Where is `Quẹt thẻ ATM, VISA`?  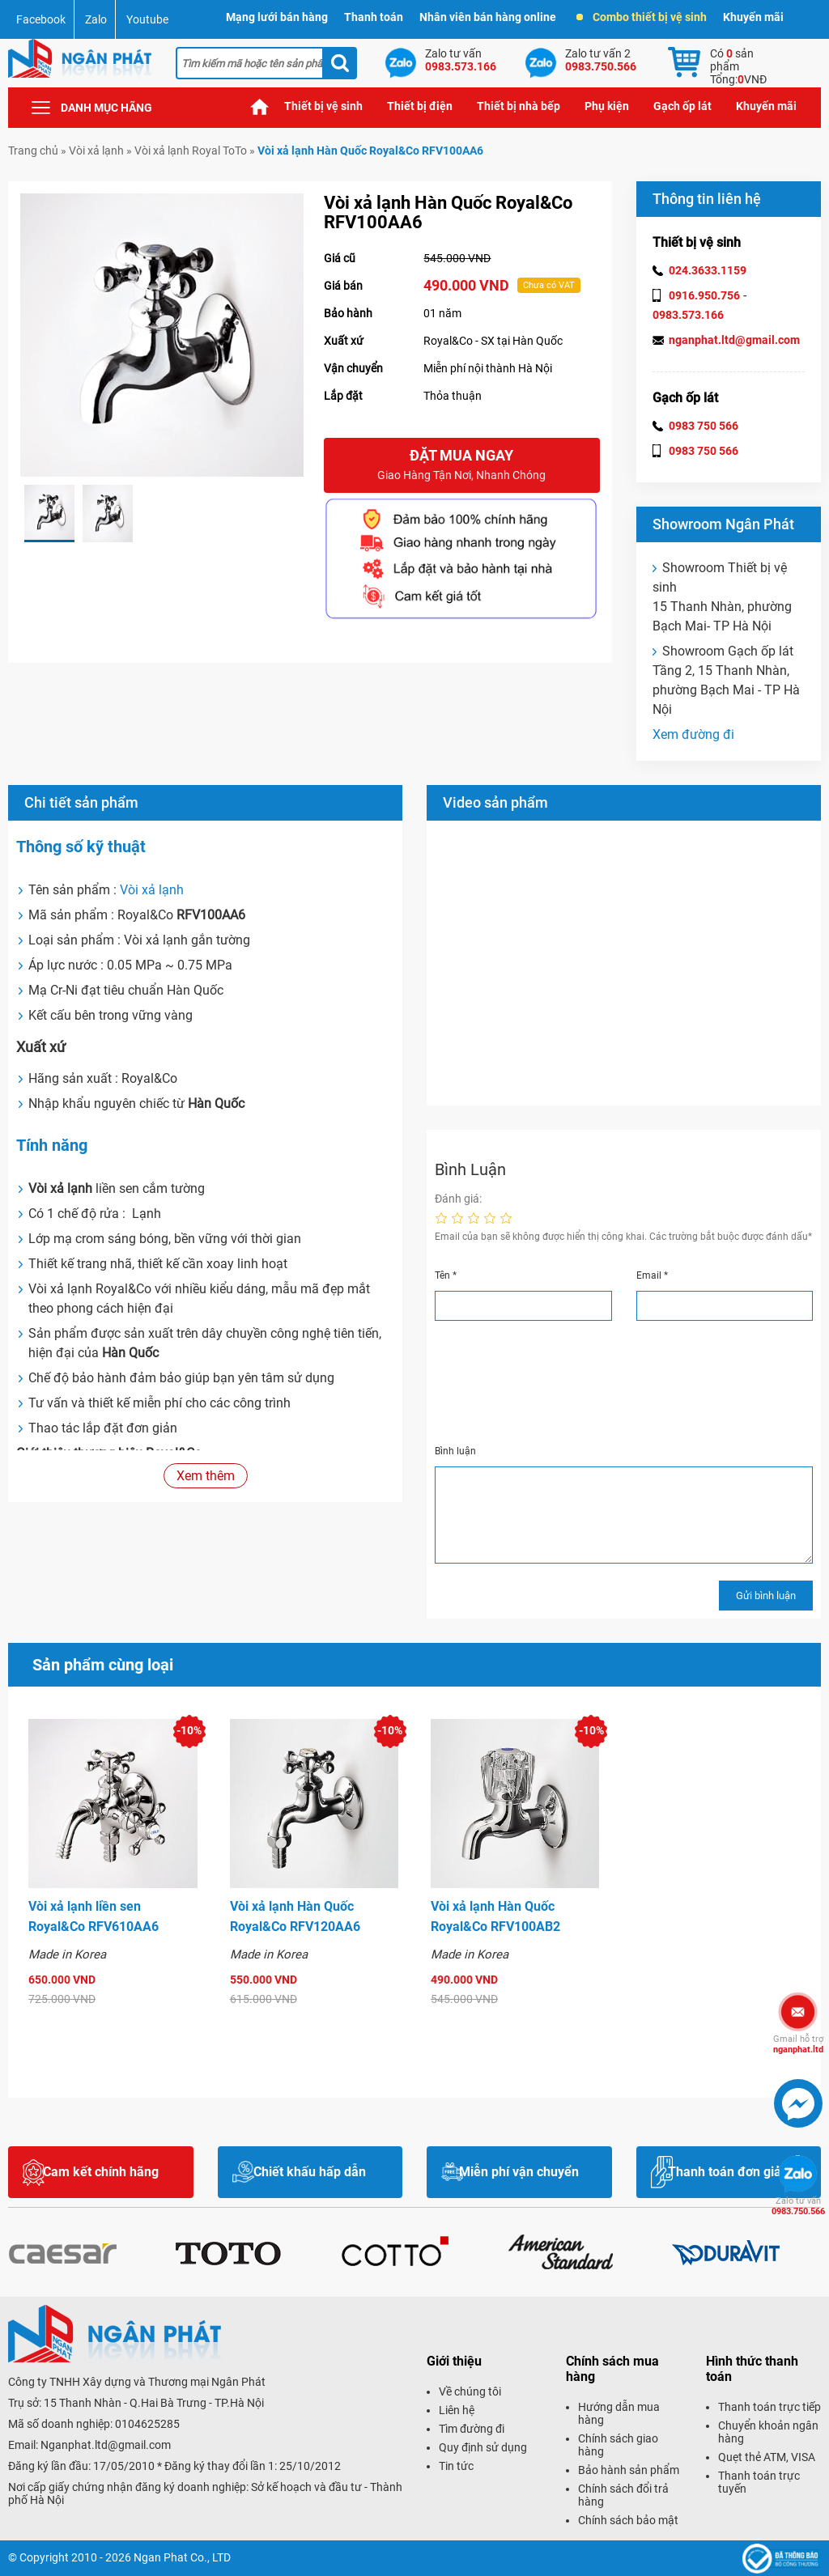 Quẹt thẻ ATM, VISA is located at coordinates (766, 2457).